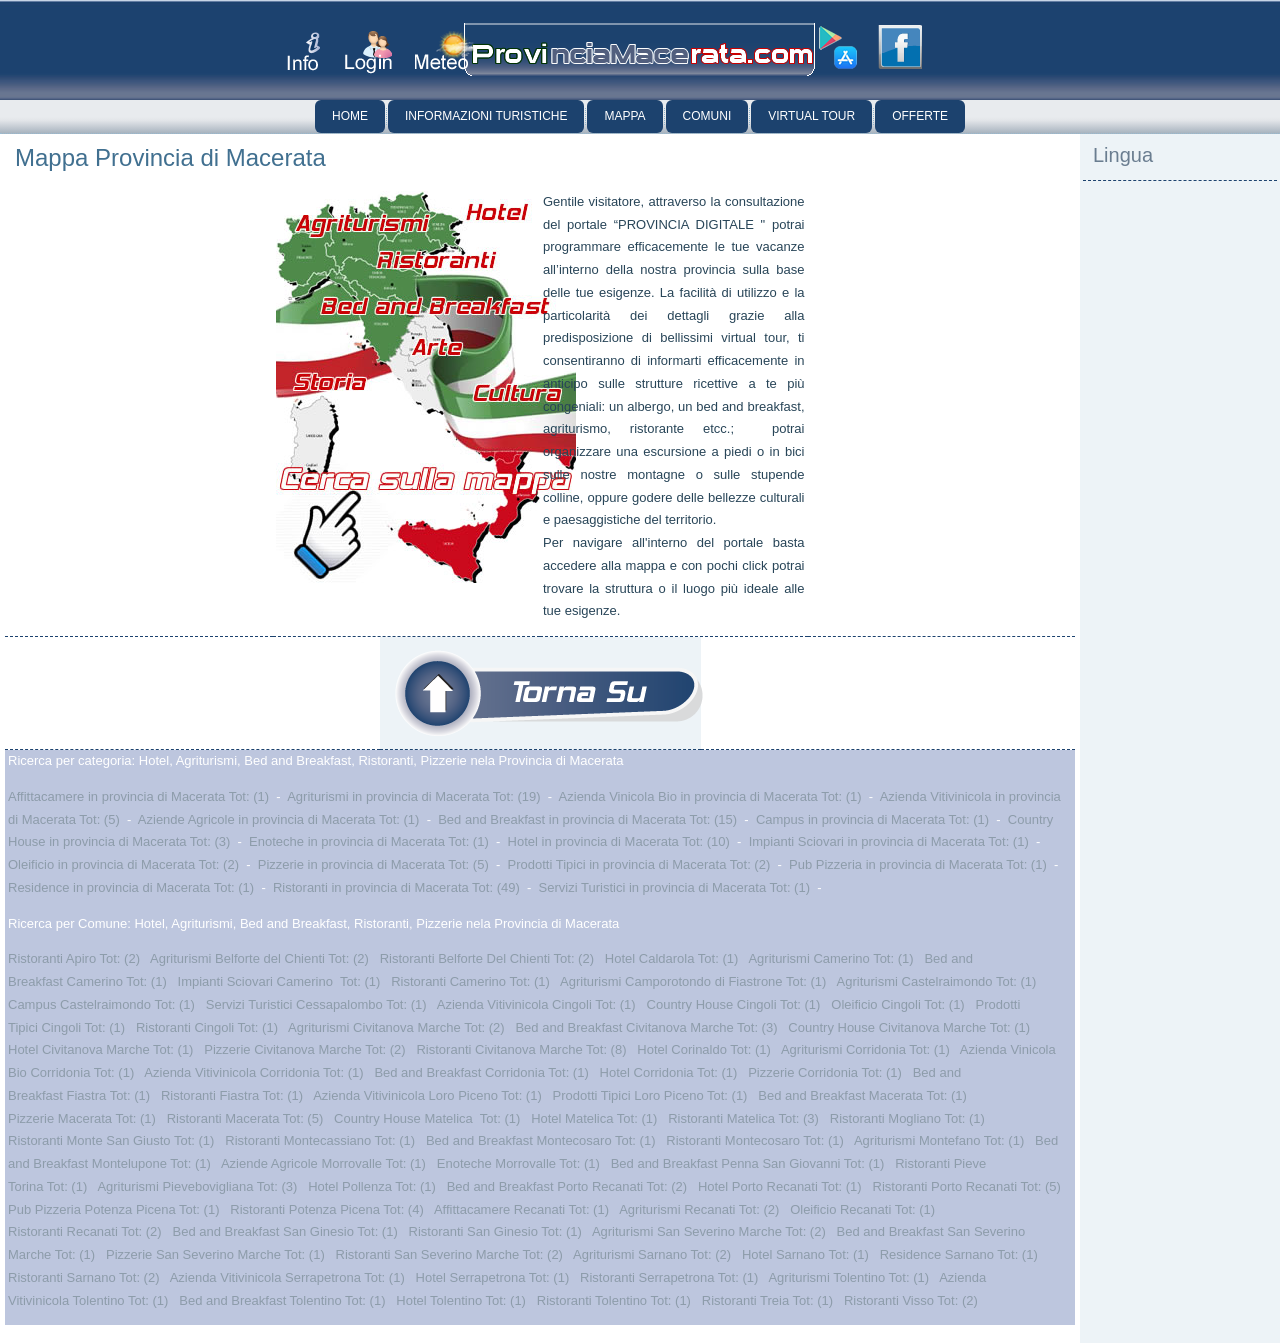  What do you see at coordinates (669, 1277) in the screenshot?
I see `Ristoranti Serrapetrona Tot: (1)` at bounding box center [669, 1277].